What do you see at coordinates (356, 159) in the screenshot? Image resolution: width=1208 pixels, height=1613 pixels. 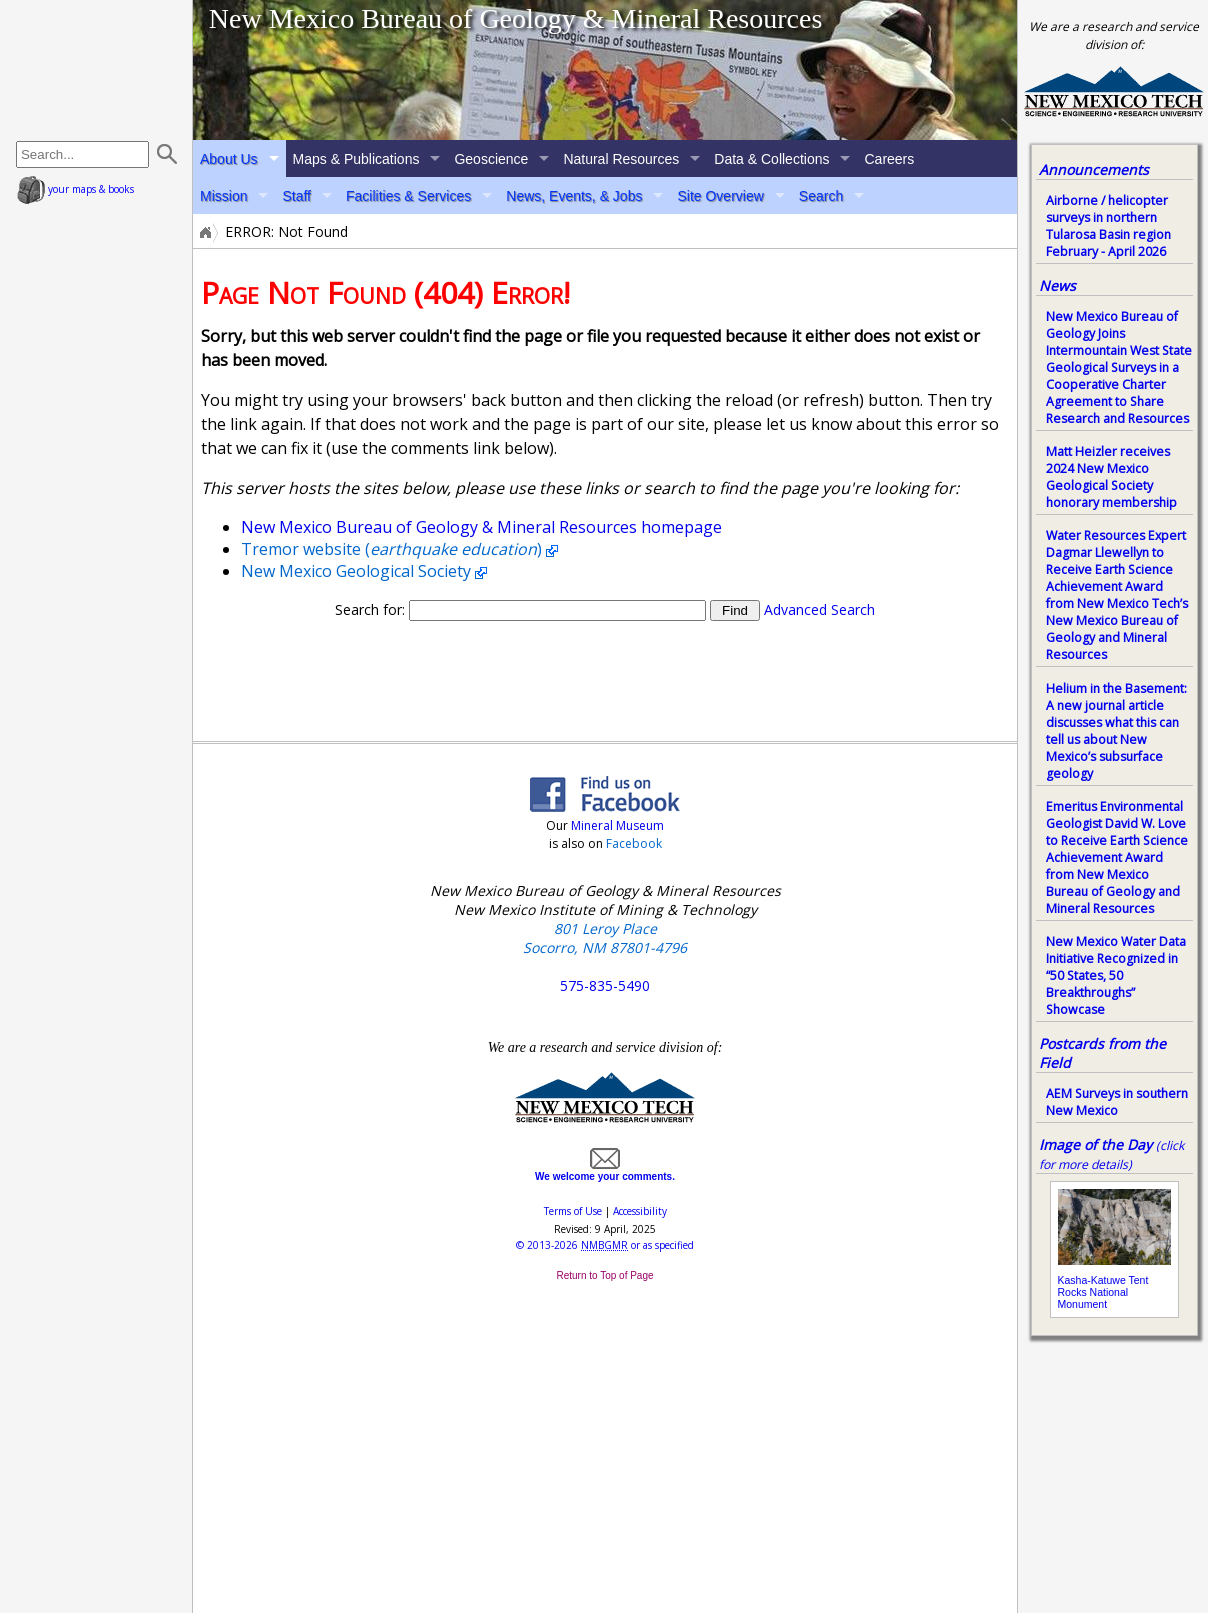 I see `Maps & Publications` at bounding box center [356, 159].